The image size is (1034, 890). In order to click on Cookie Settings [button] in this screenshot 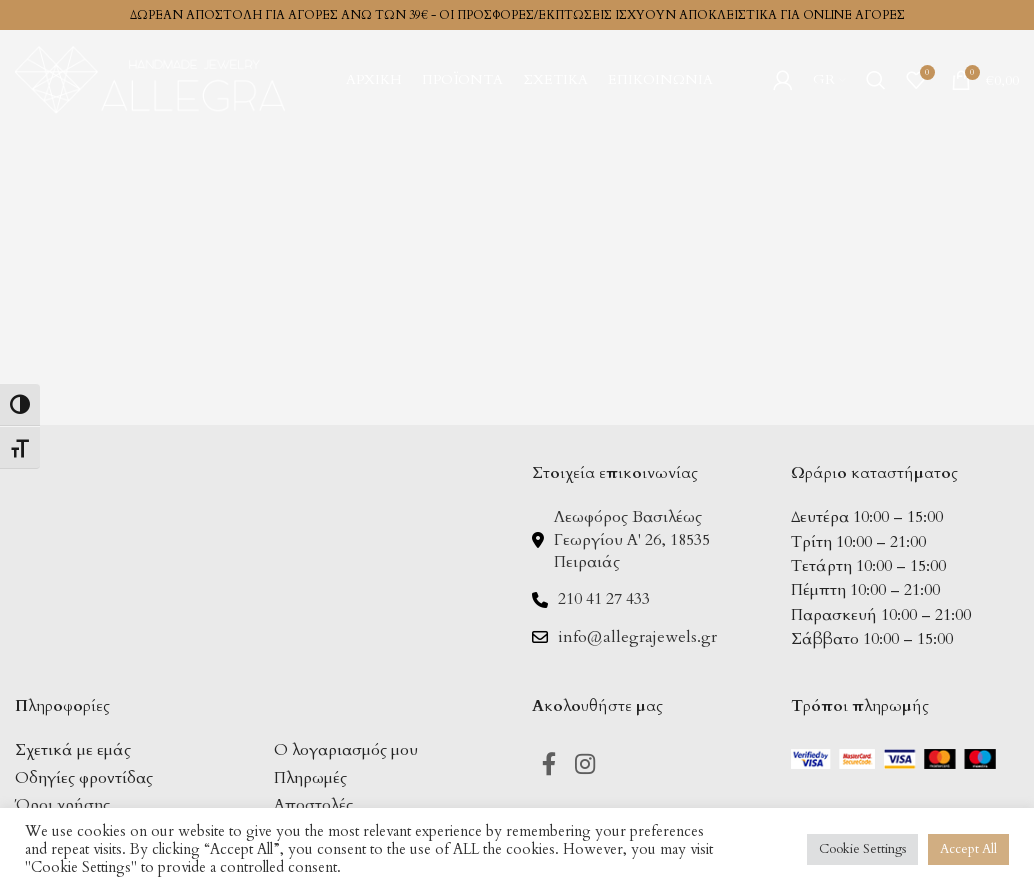, I will do `click(862, 849)`.